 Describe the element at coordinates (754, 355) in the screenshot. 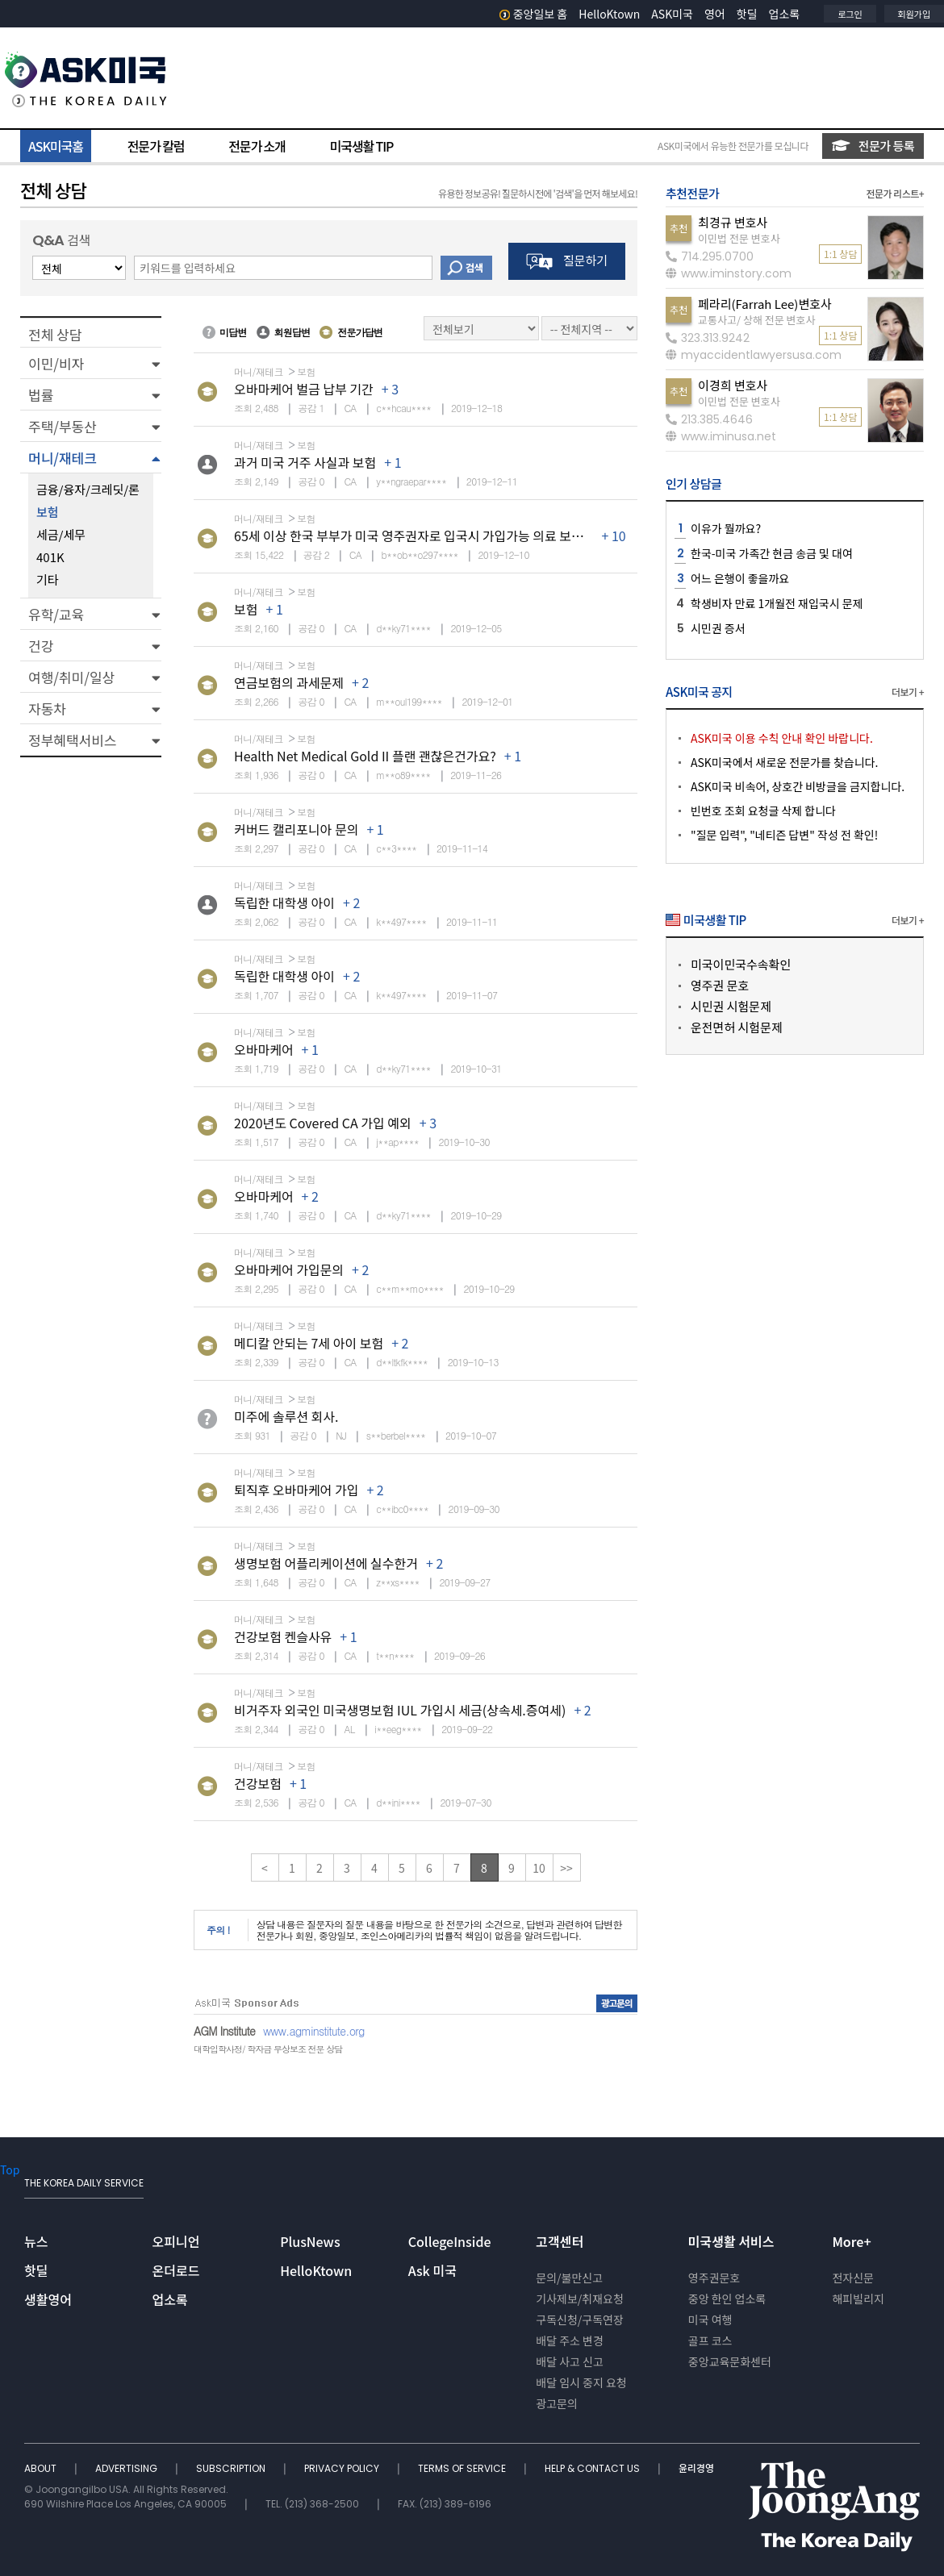

I see `myaccidentlawyersusa.com` at that location.